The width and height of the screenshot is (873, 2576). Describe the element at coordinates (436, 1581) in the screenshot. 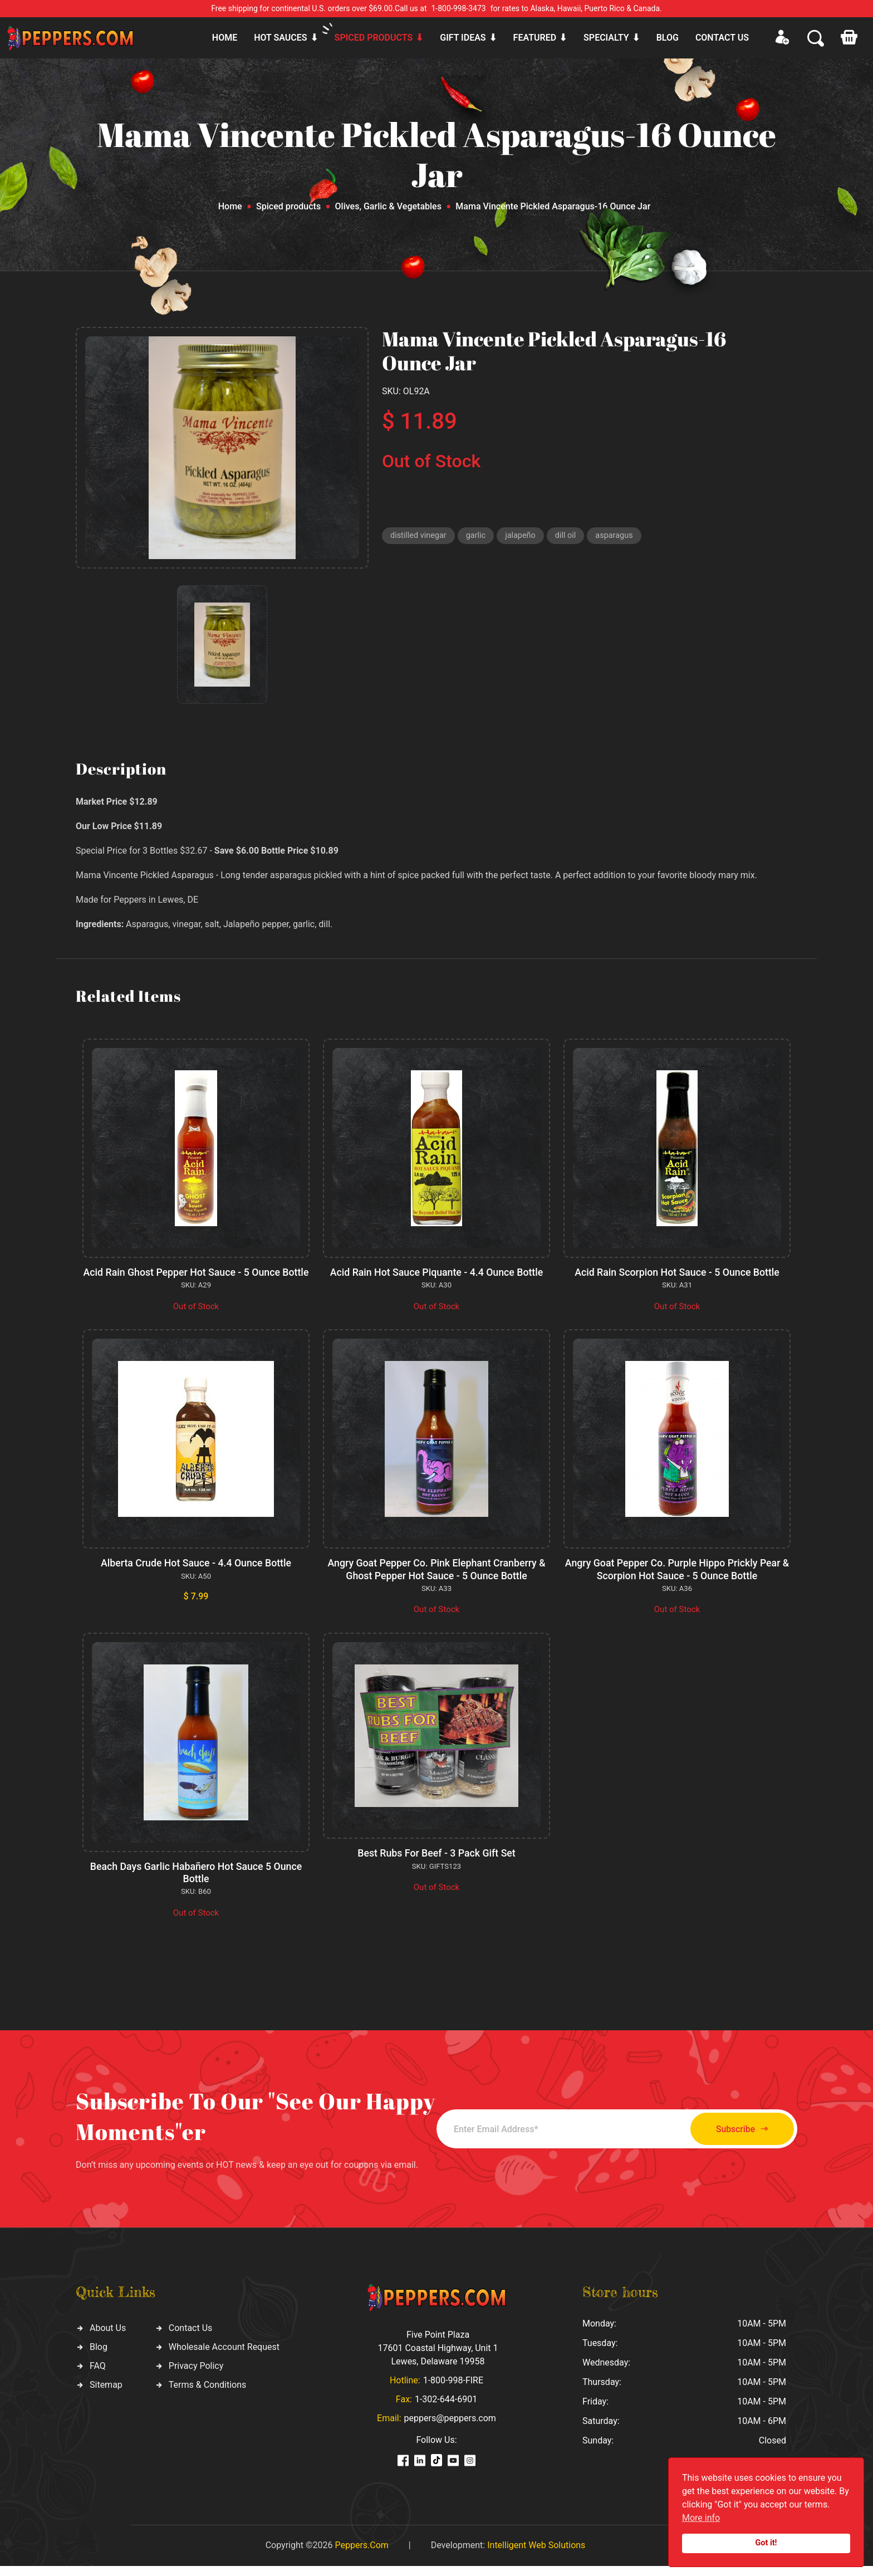

I see `Angry Goat Pepper Co. Pink Elephant Cranberry & Ghost Pepper Hot Sauce - 5 Ounce Bottle` at that location.